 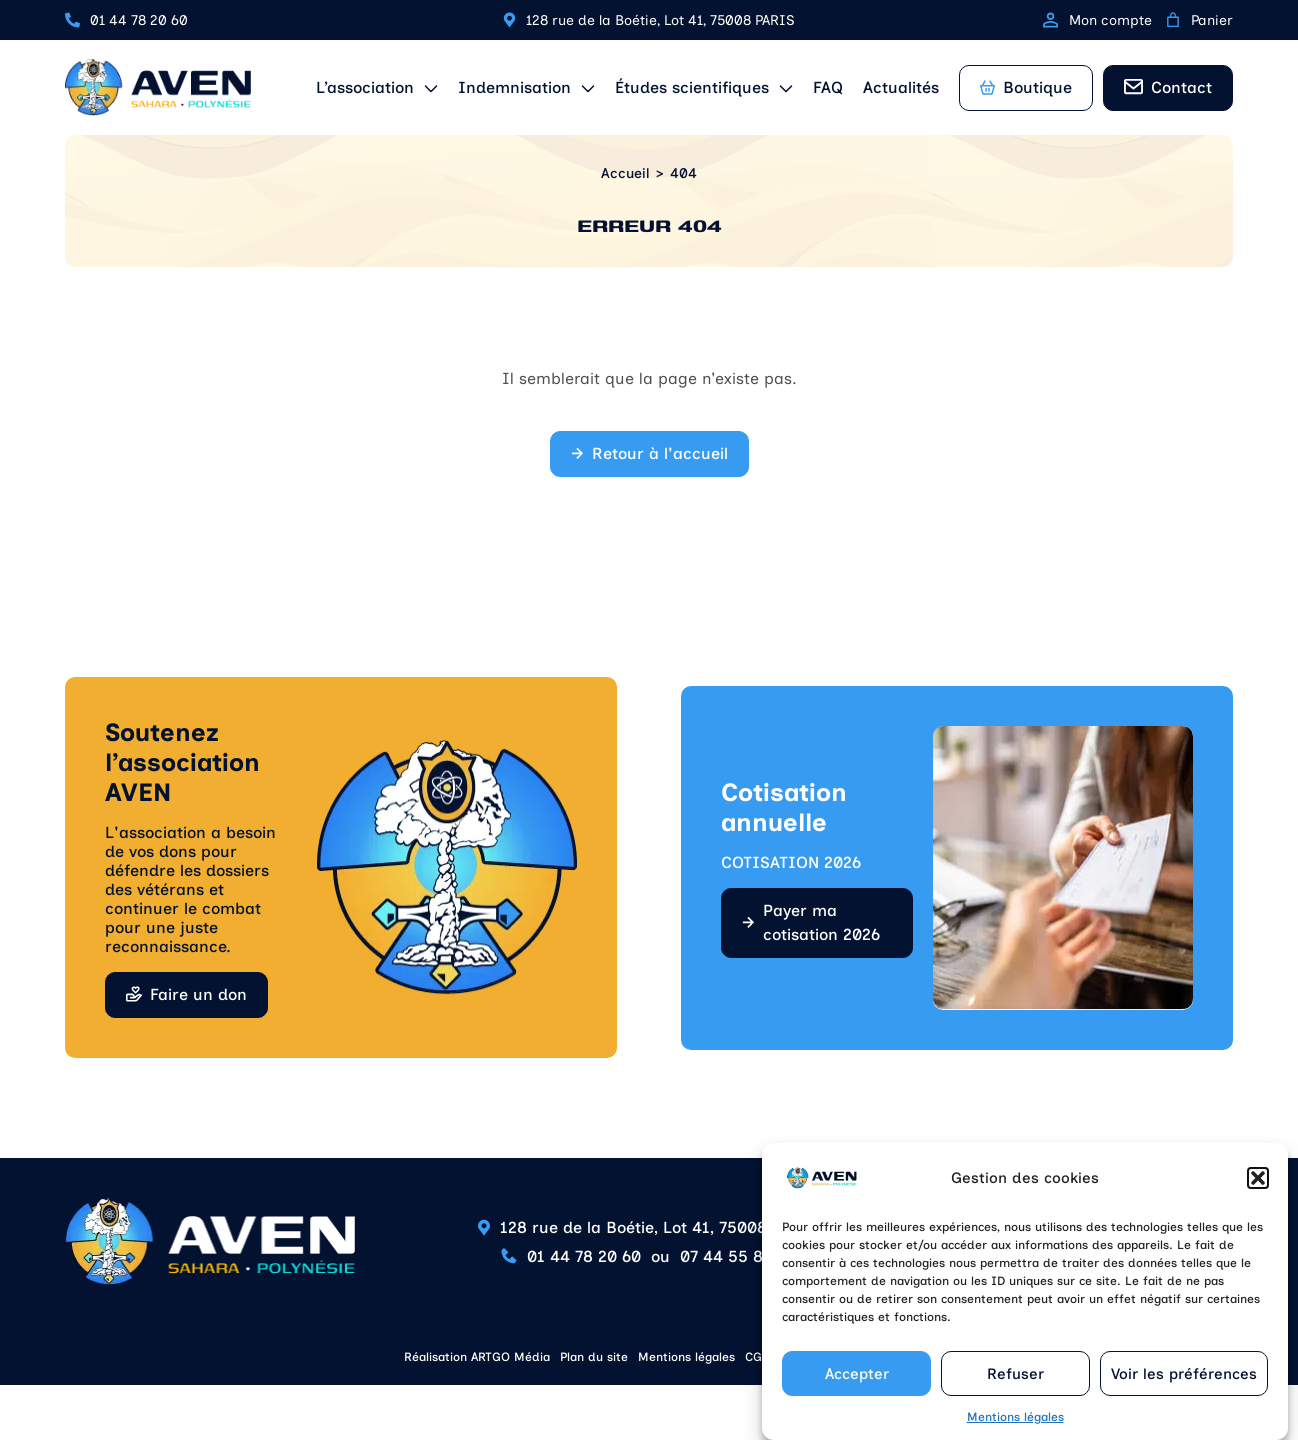 I want to click on Études scientifiques, so click(x=692, y=87).